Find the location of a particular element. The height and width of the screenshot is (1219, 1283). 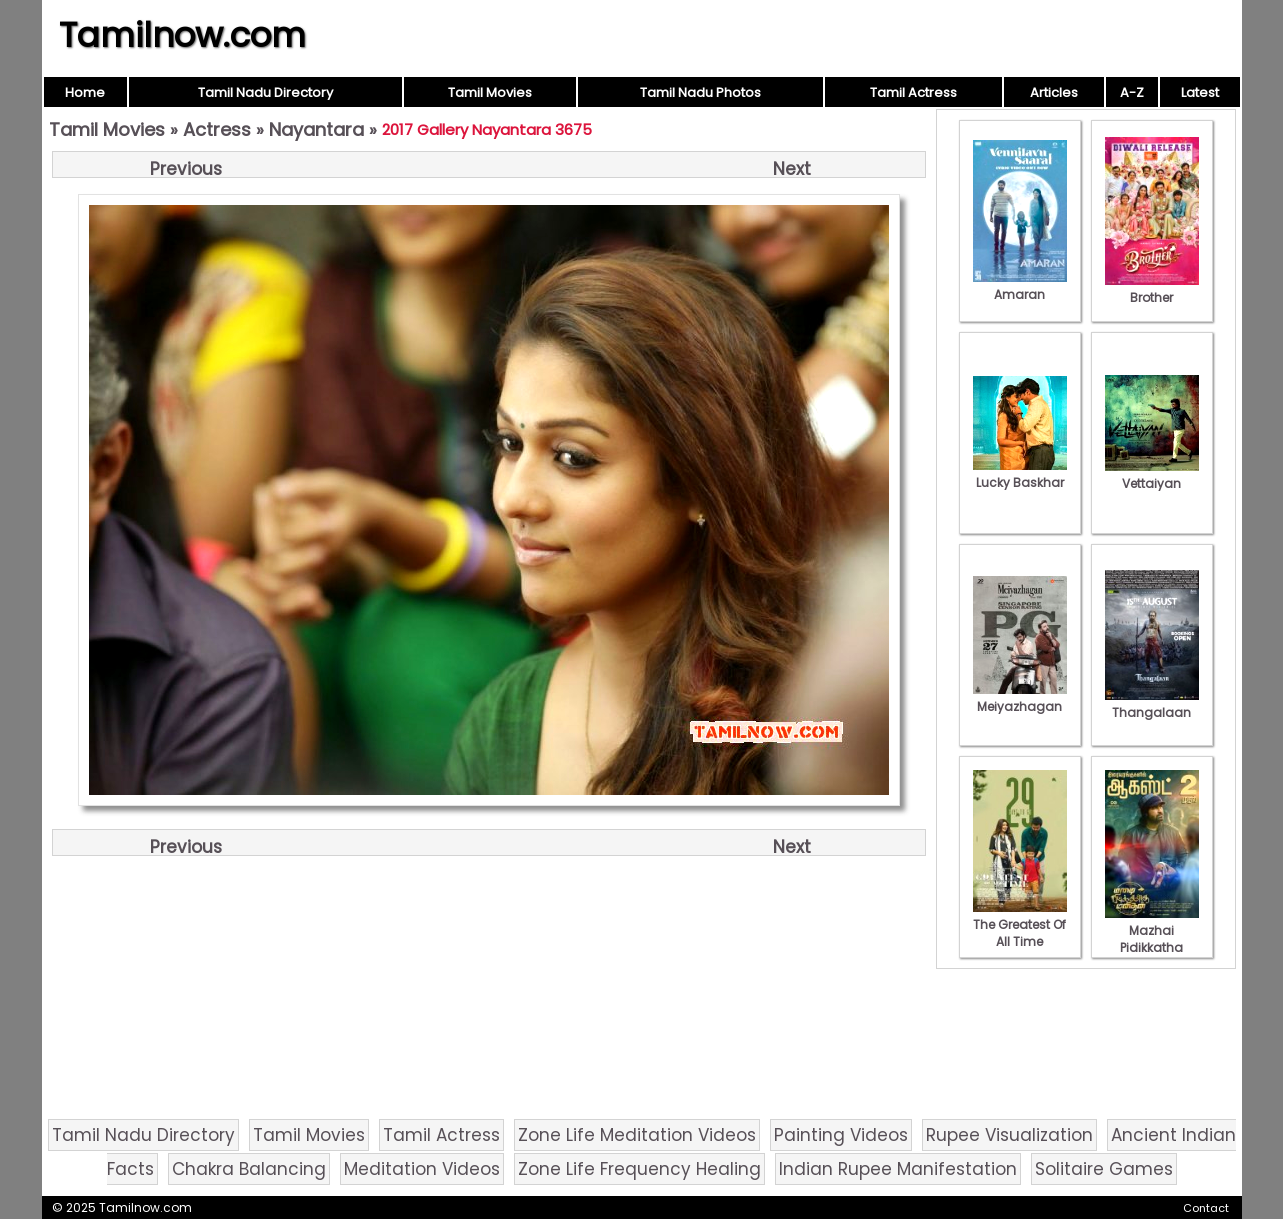

Thangalaan is located at coordinates (1152, 704).